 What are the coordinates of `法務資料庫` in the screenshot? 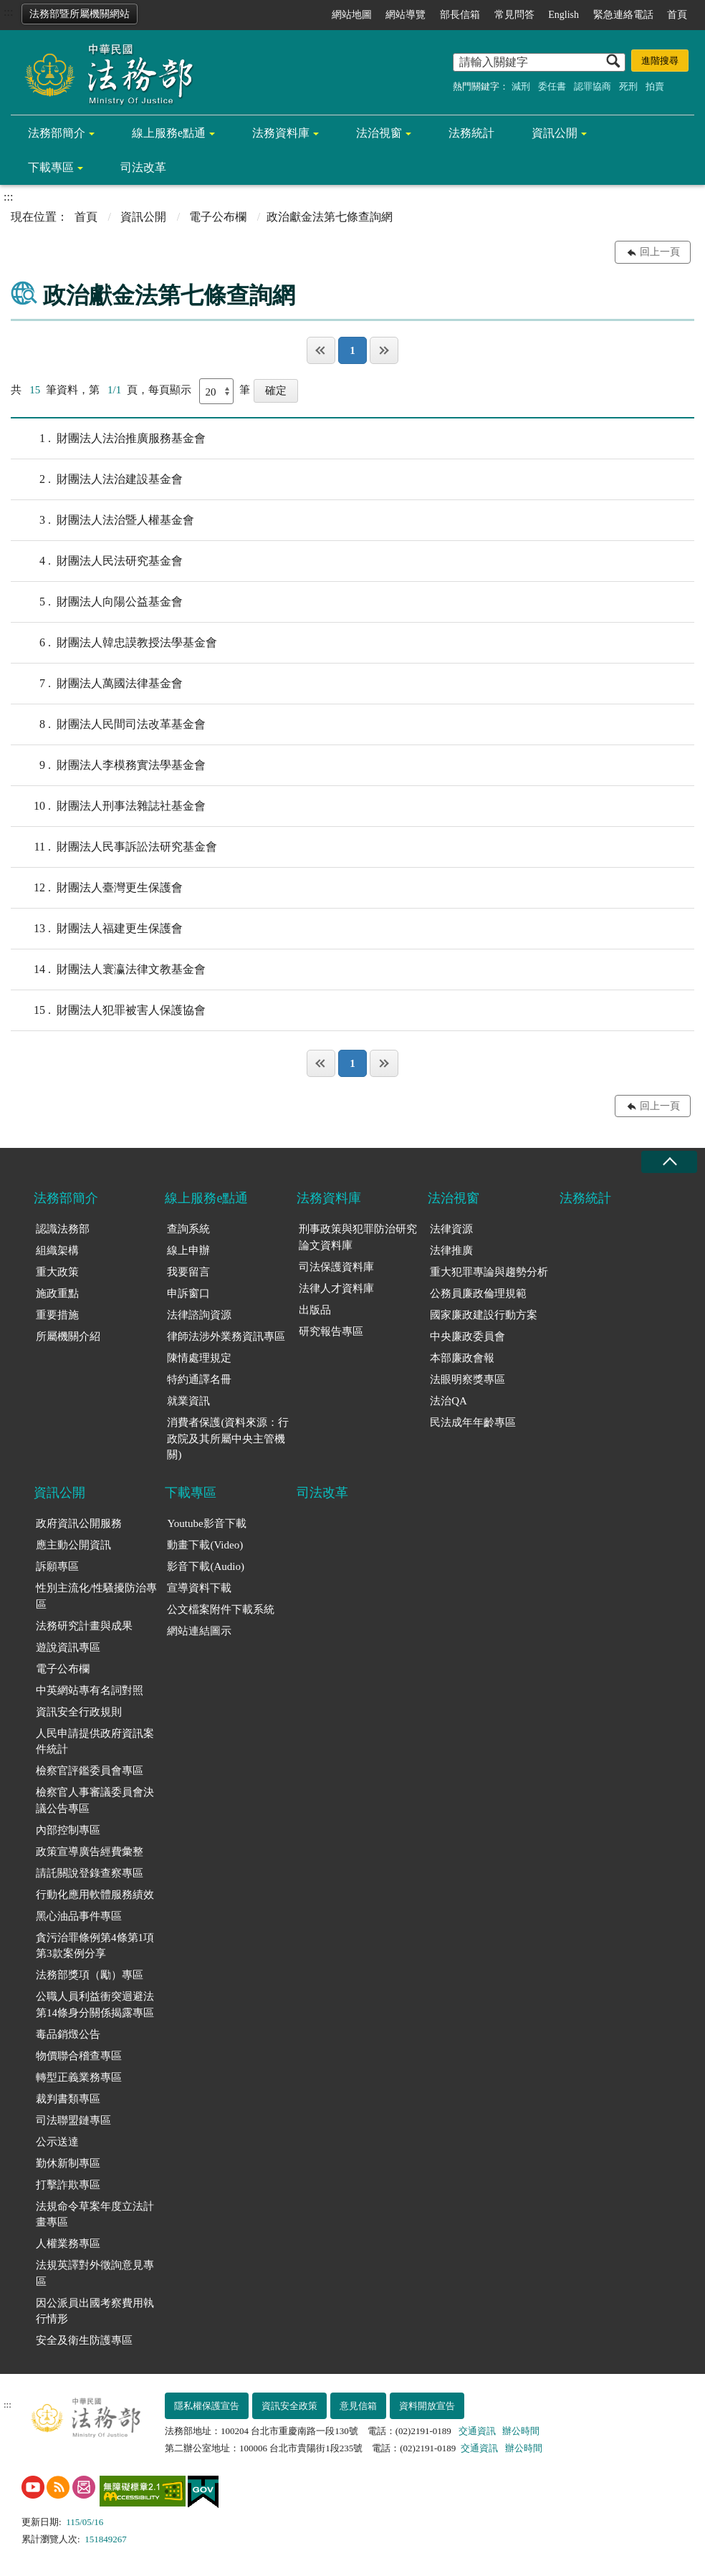 It's located at (281, 133).